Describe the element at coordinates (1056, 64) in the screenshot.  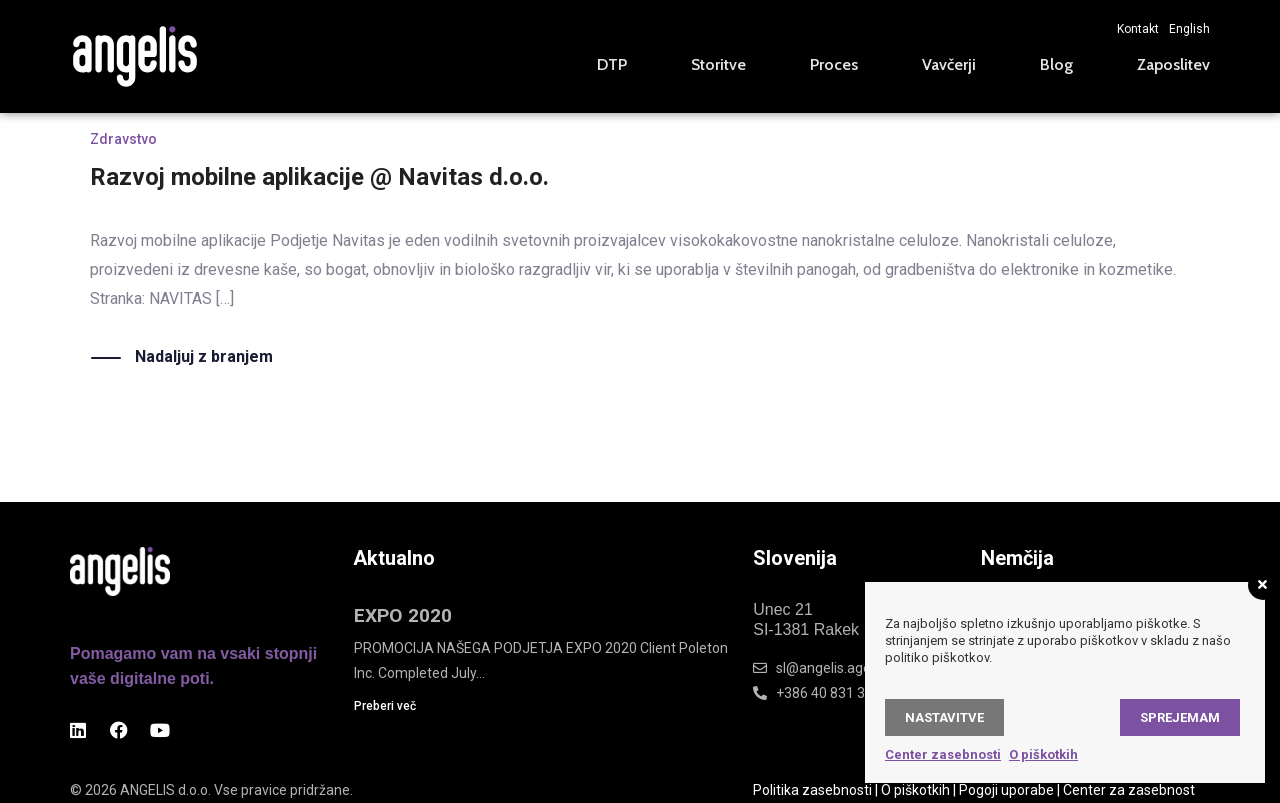
I see `Blog` at that location.